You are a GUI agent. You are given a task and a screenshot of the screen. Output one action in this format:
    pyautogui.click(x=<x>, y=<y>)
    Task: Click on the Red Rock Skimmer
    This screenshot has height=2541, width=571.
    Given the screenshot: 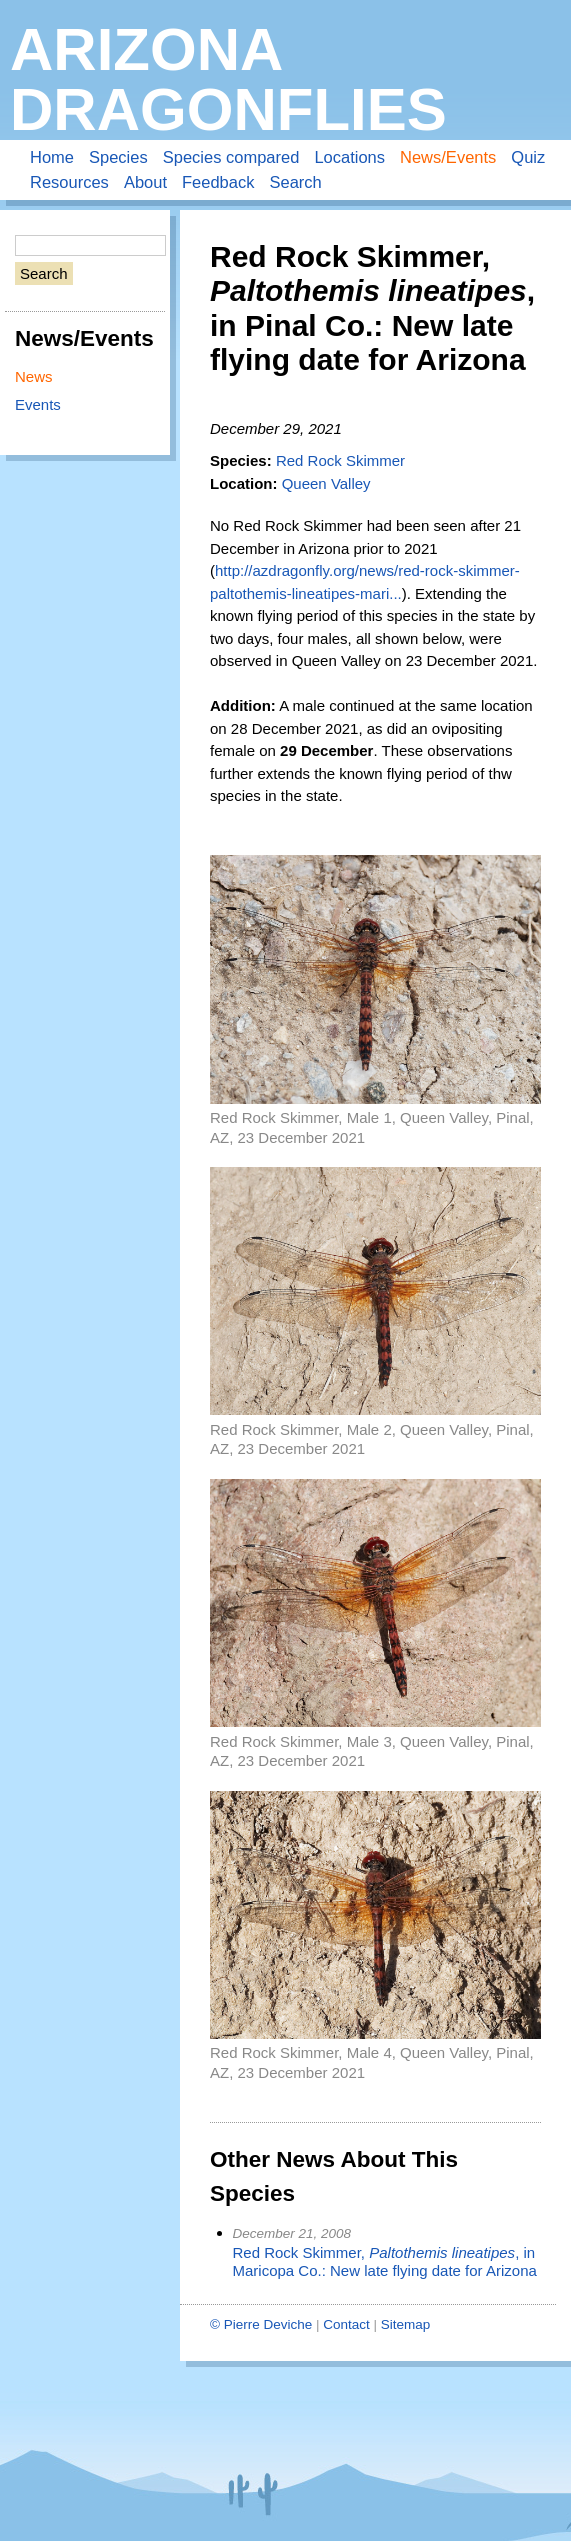 What is the action you would take?
    pyautogui.click(x=340, y=460)
    